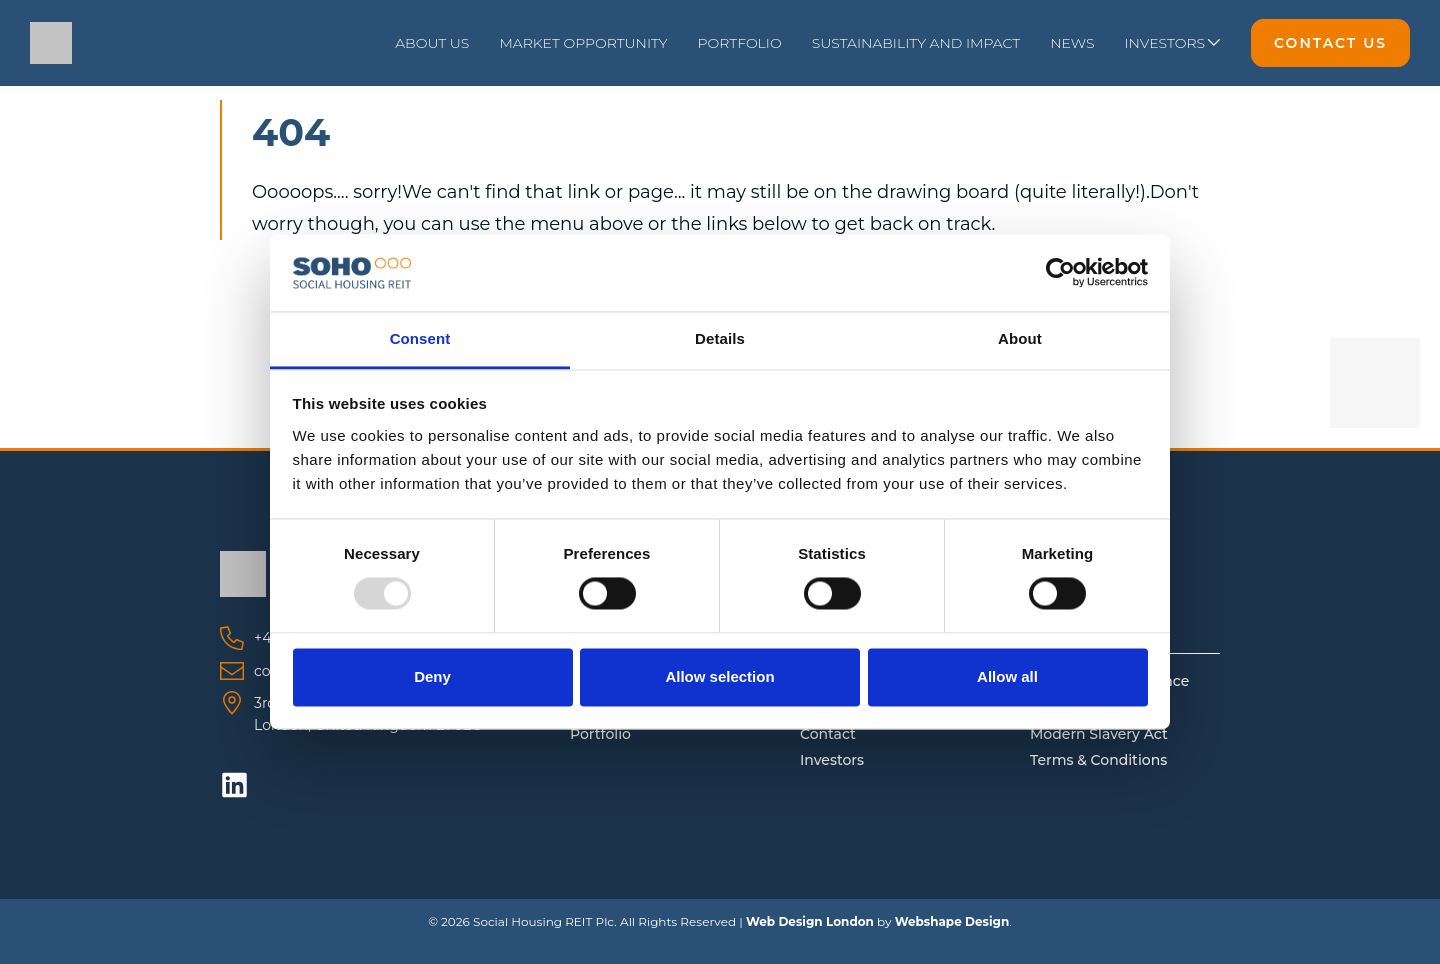 The image size is (1440, 964). I want to click on Webshape Design, so click(952, 921).